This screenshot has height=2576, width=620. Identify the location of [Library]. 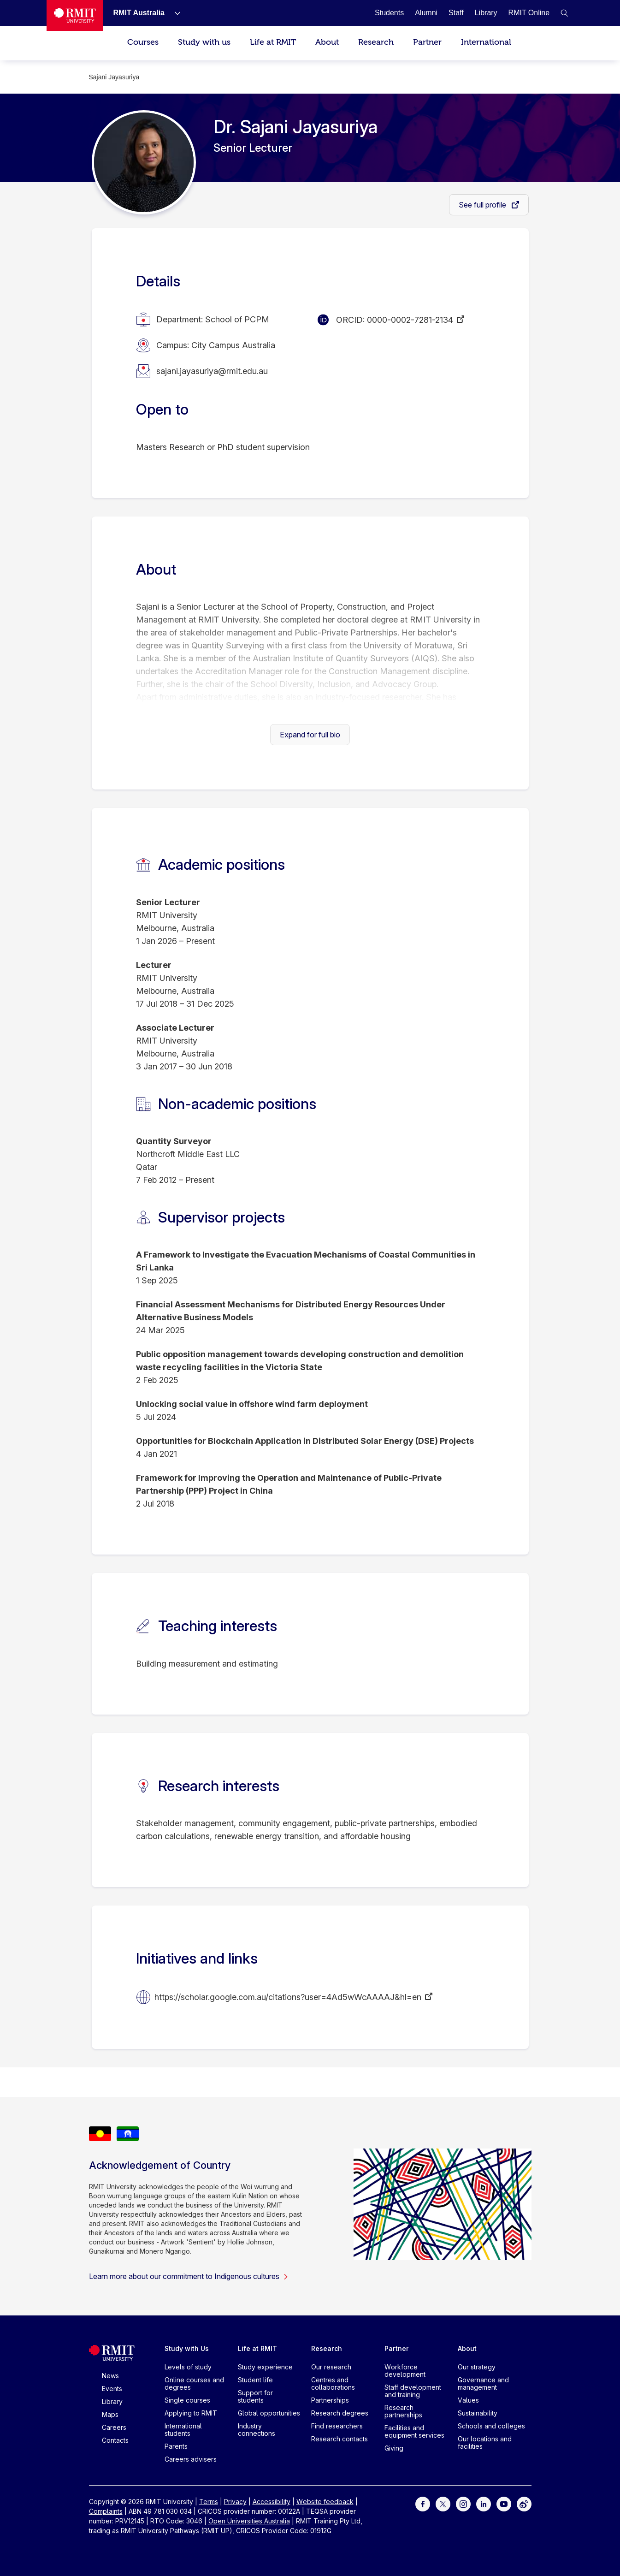
(486, 13).